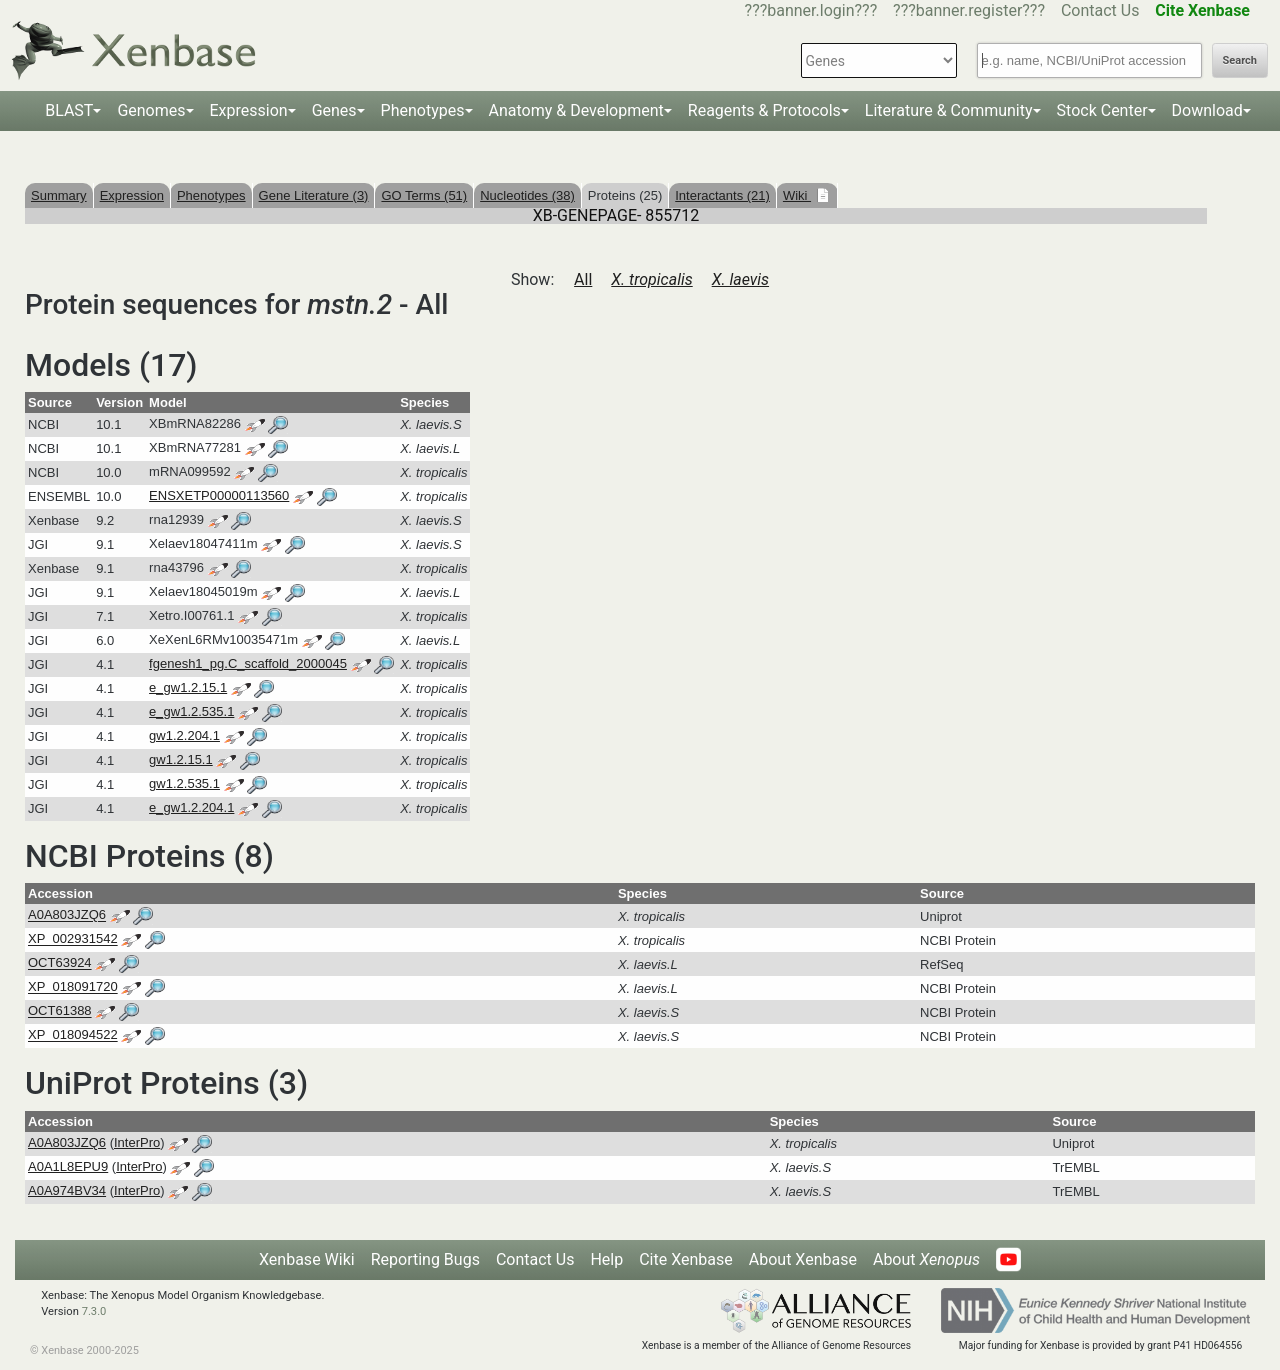  Describe the element at coordinates (184, 735) in the screenshot. I see `gw1.2.204.1` at that location.